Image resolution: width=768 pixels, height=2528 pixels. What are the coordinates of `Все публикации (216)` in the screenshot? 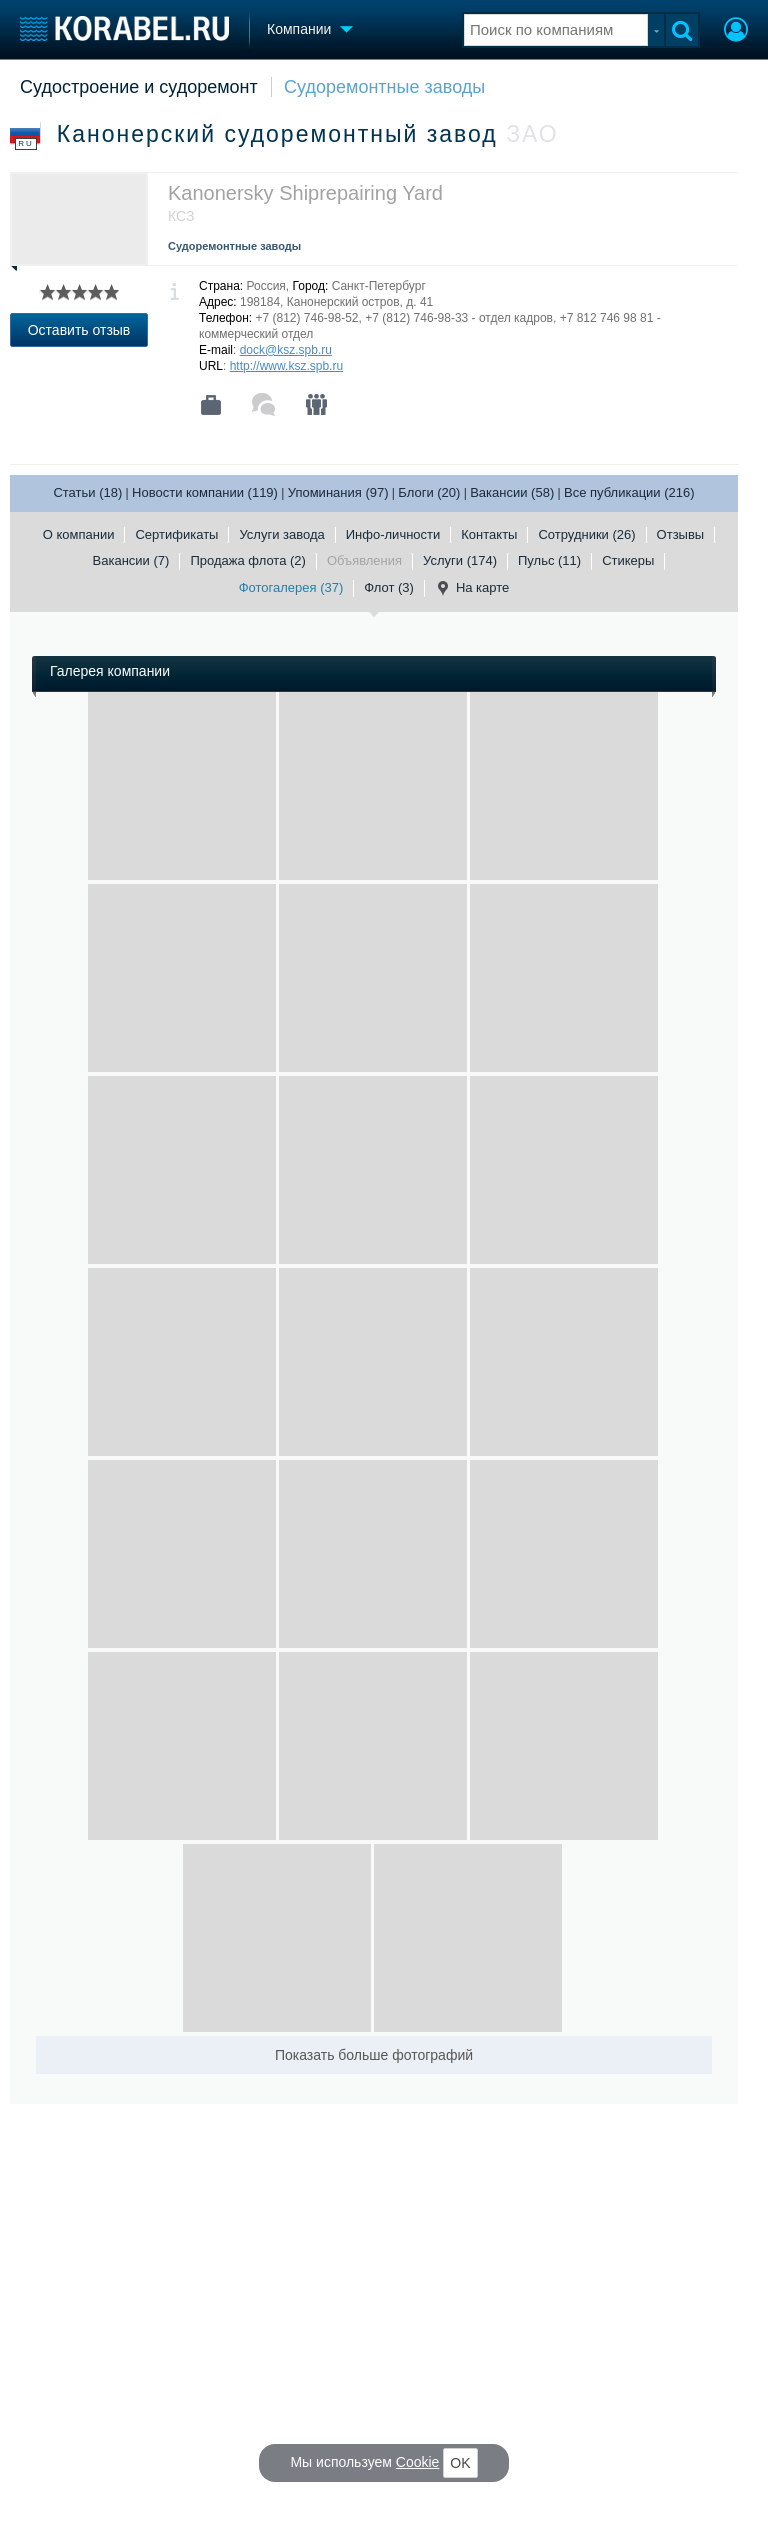 It's located at (629, 492).